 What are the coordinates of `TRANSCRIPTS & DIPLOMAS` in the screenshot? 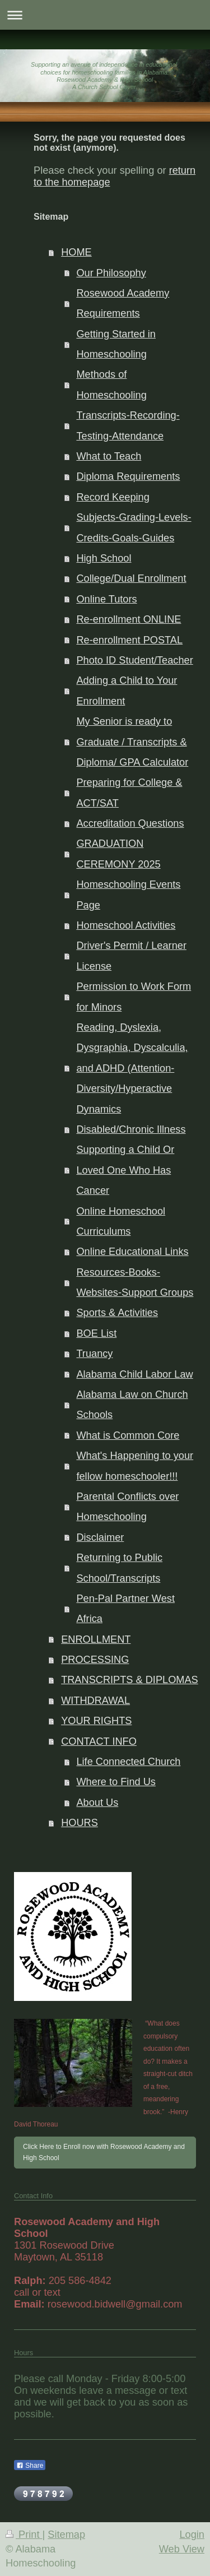 It's located at (129, 1679).